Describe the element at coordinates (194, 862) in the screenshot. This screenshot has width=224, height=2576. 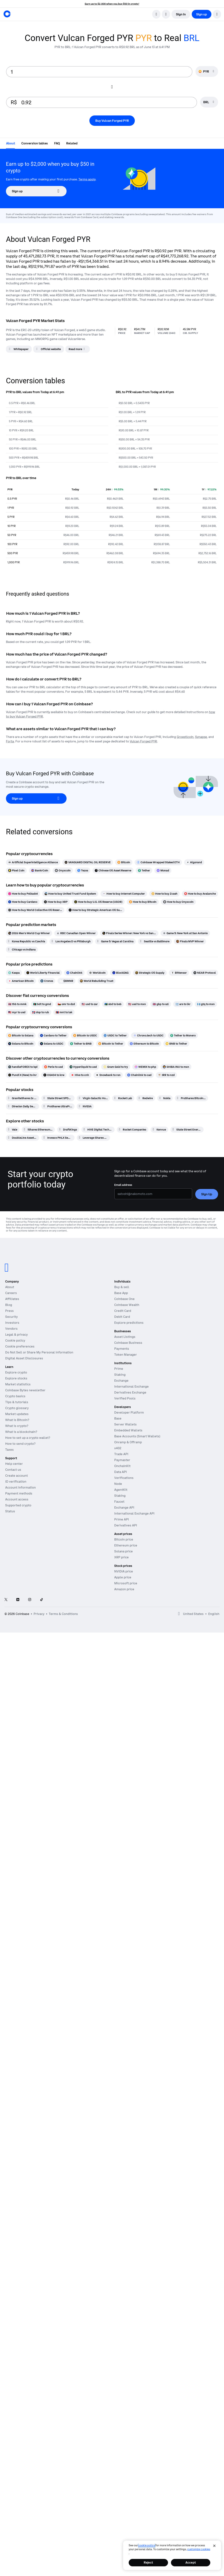
I see `[Algorand]` at that location.